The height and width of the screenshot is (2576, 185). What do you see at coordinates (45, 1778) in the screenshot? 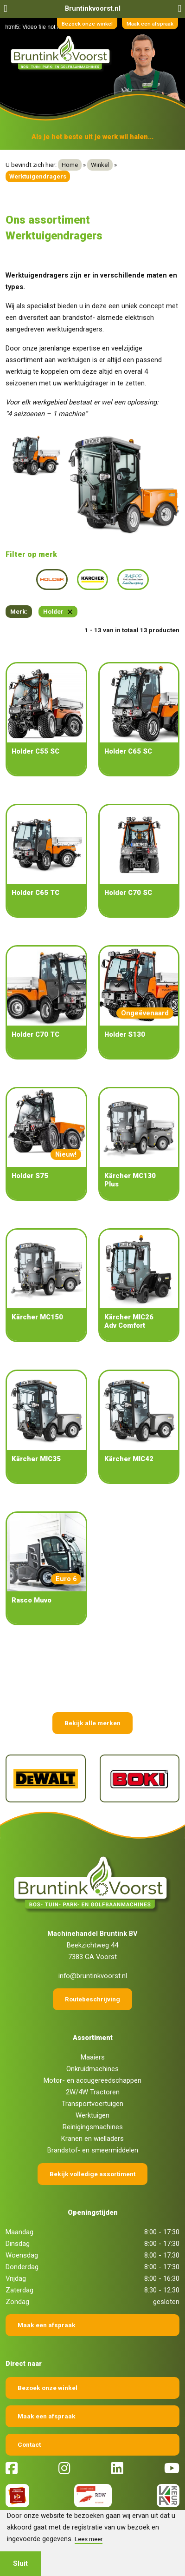
I see `[DeWalt]` at bounding box center [45, 1778].